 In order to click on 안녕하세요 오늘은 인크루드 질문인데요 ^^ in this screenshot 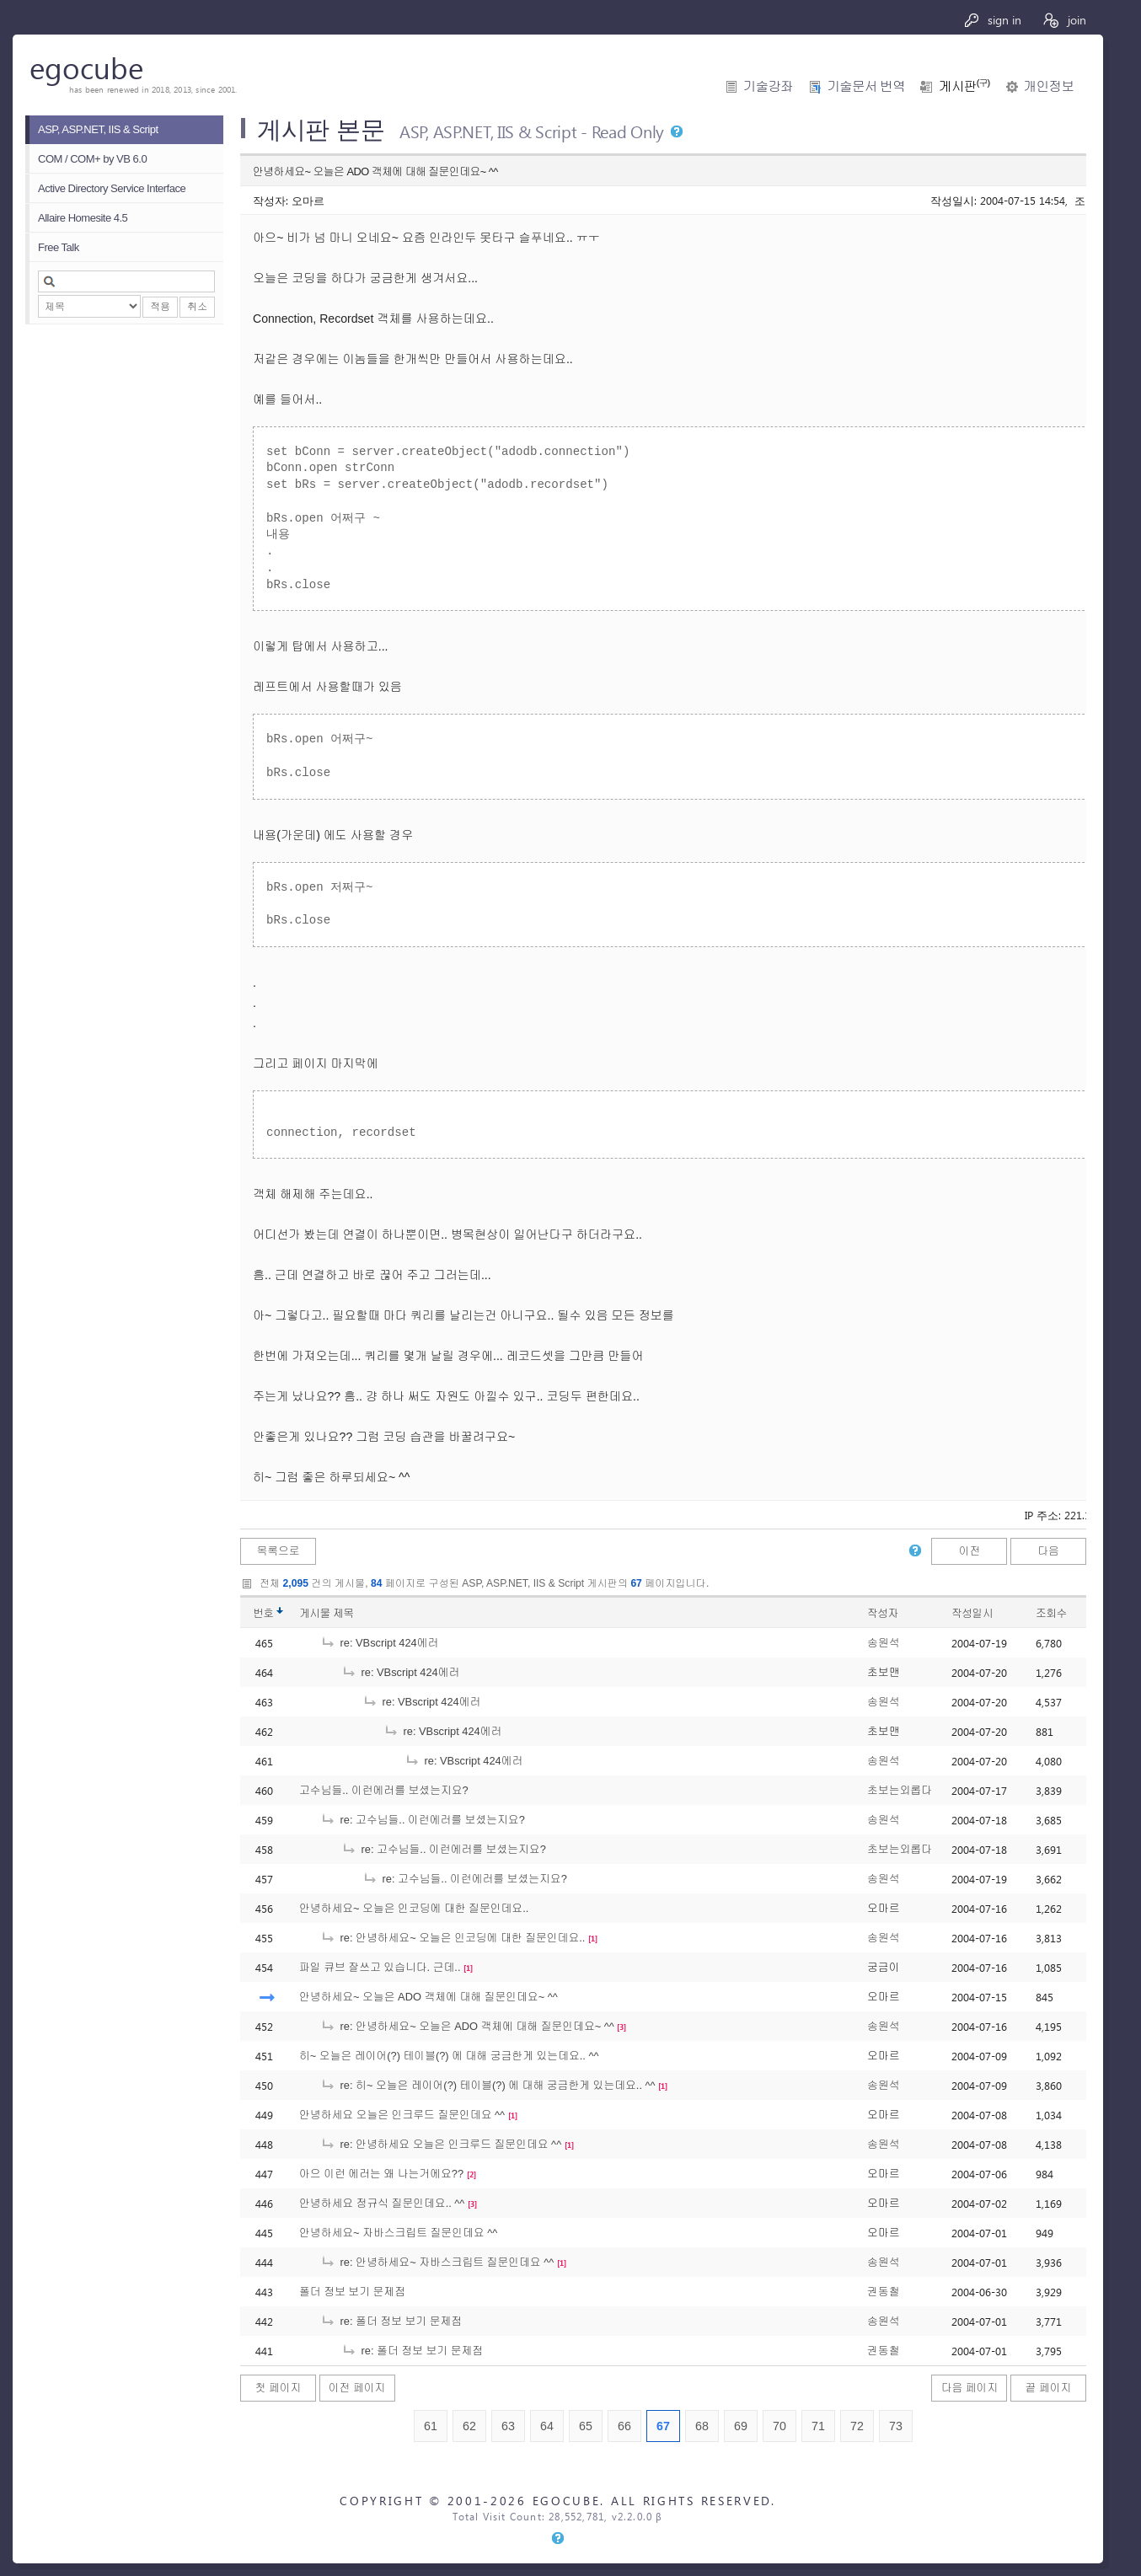, I will do `click(402, 2114)`.